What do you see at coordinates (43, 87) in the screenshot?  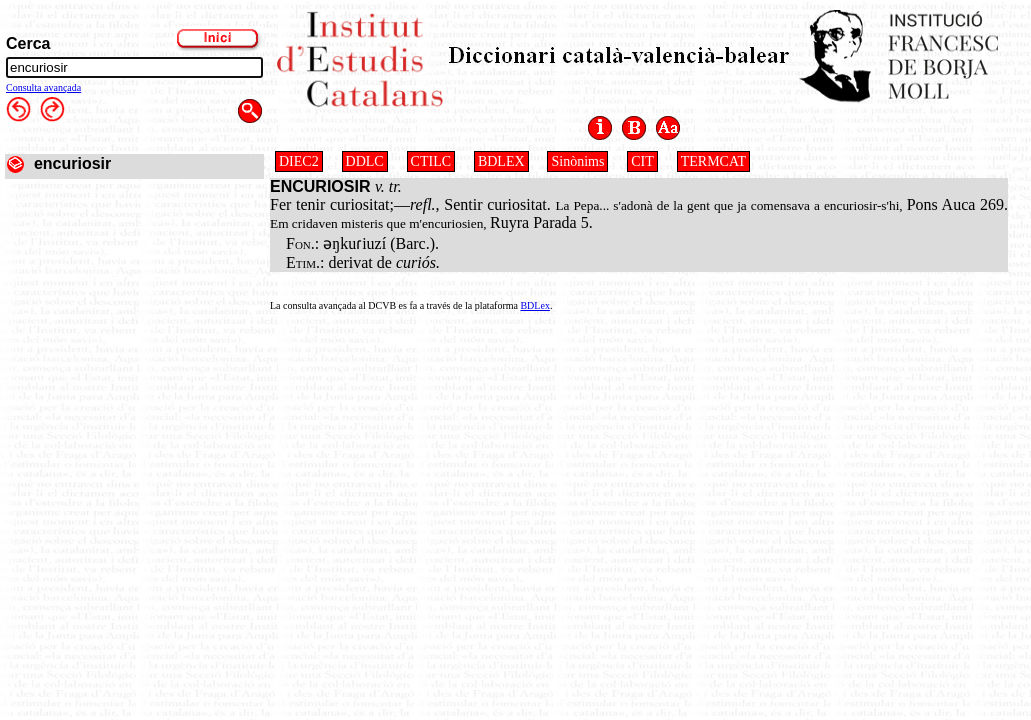 I see `Consulta avançada` at bounding box center [43, 87].